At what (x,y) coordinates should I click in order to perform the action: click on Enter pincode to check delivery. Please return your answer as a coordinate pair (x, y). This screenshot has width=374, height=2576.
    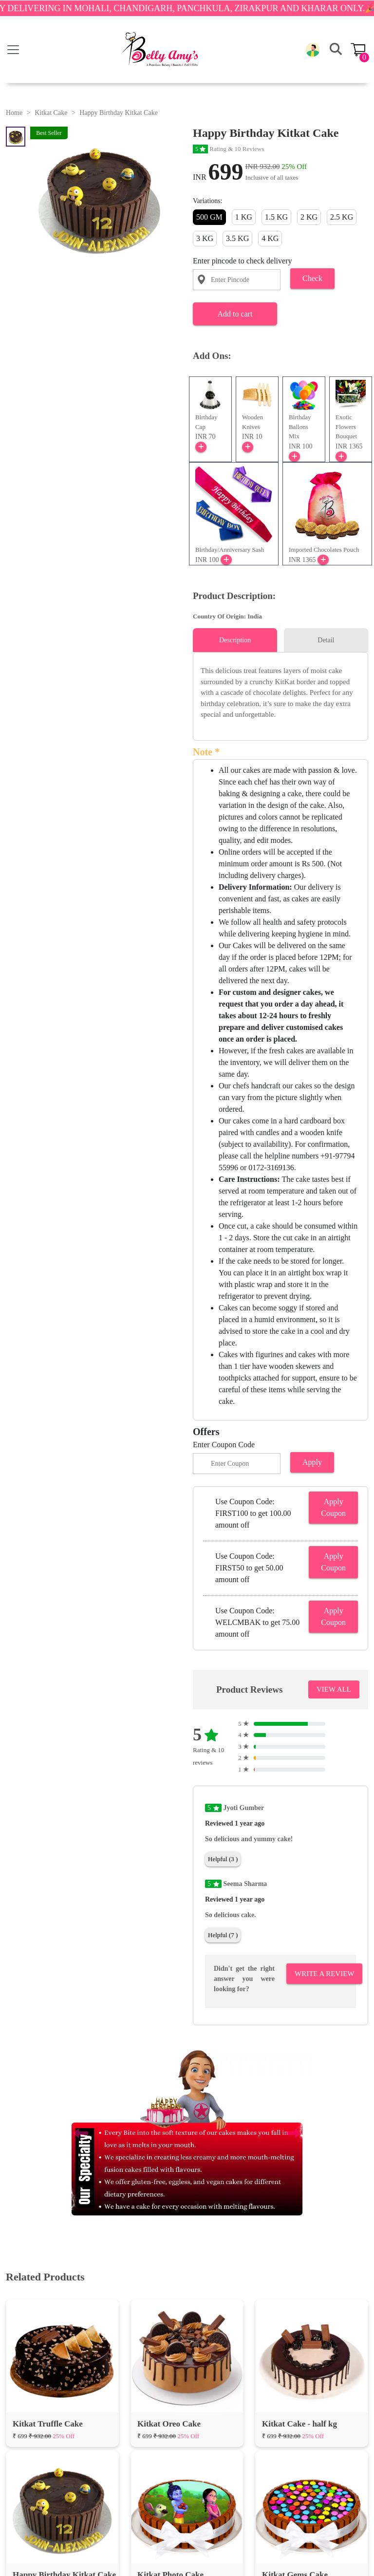
    Looking at the image, I should click on (242, 261).